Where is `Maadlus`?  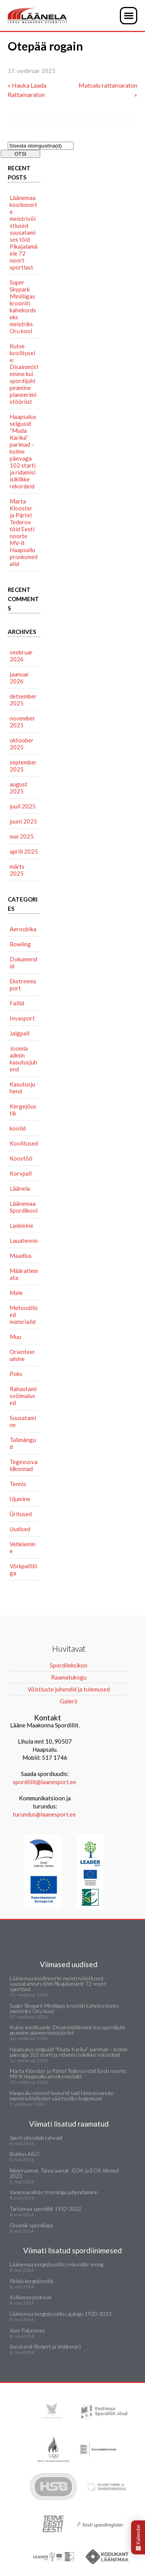 Maadlus is located at coordinates (21, 1255).